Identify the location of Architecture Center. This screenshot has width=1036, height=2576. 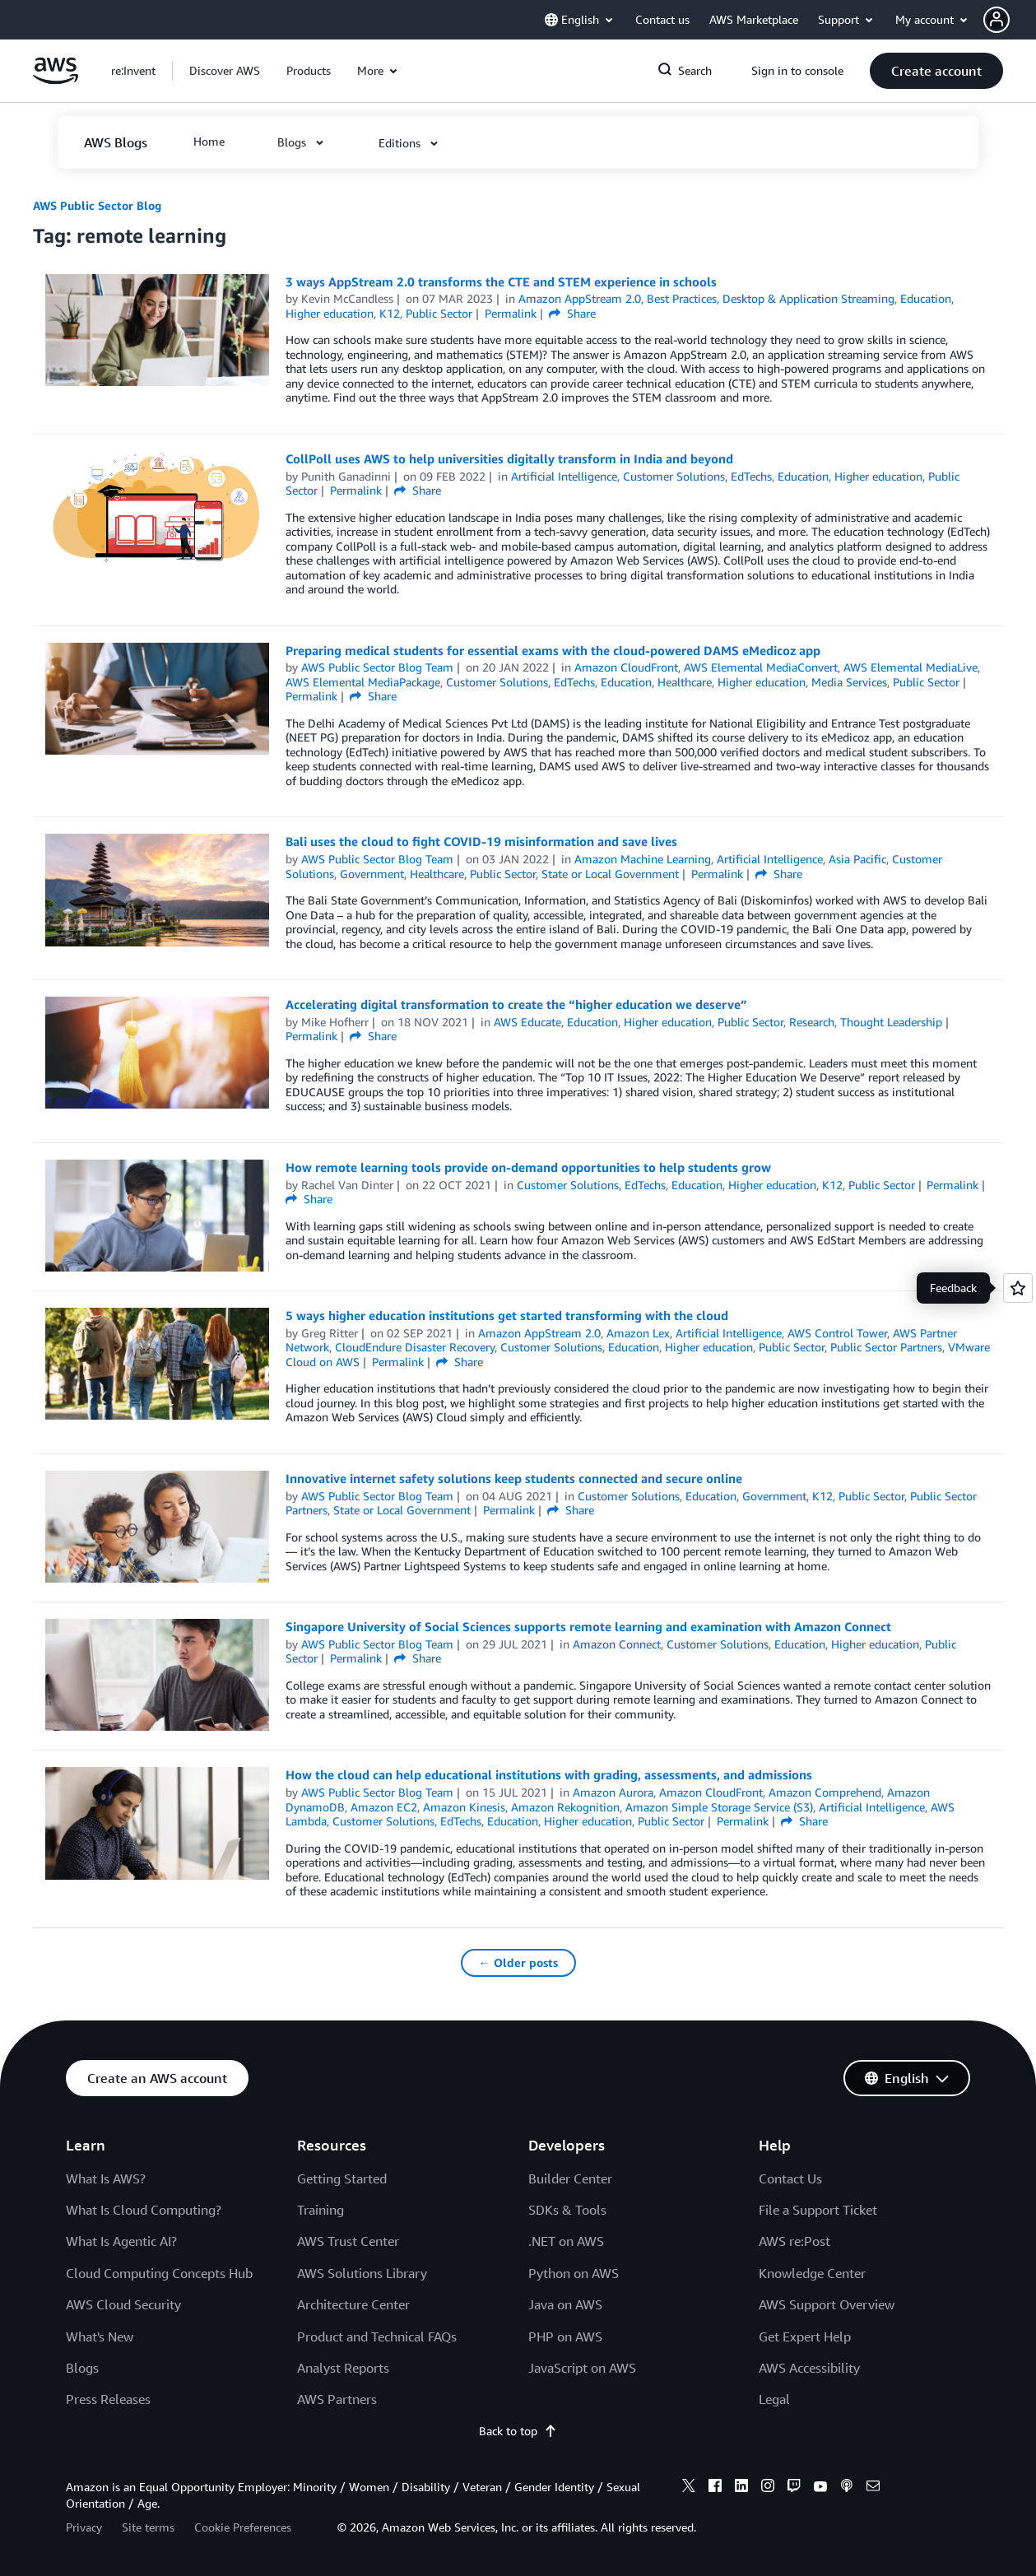
(353, 2304).